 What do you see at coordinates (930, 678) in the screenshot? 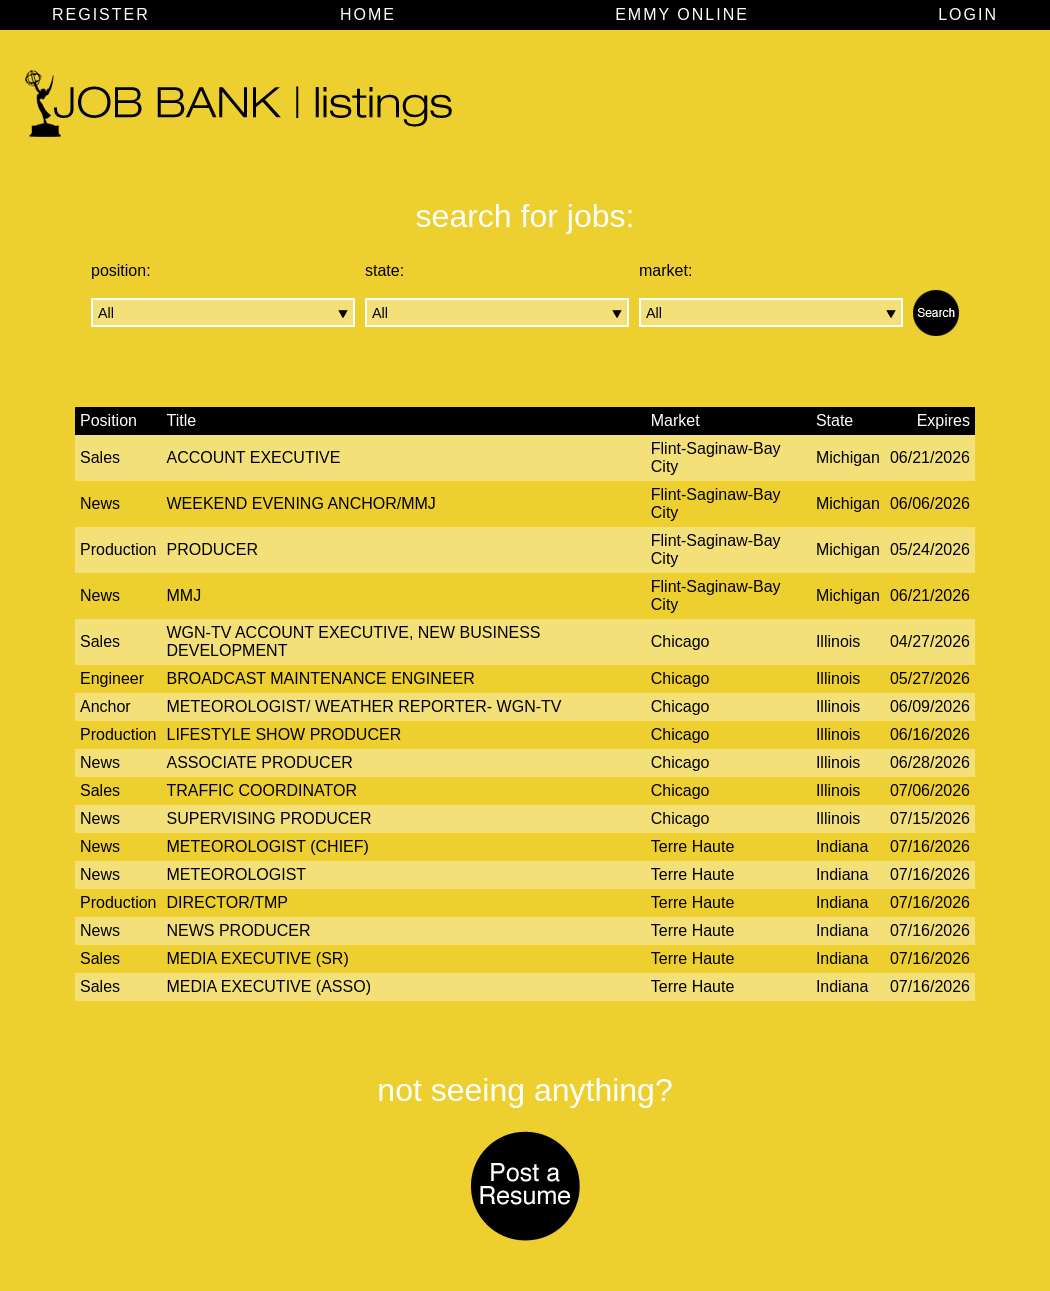
I see `05/27/2026` at bounding box center [930, 678].